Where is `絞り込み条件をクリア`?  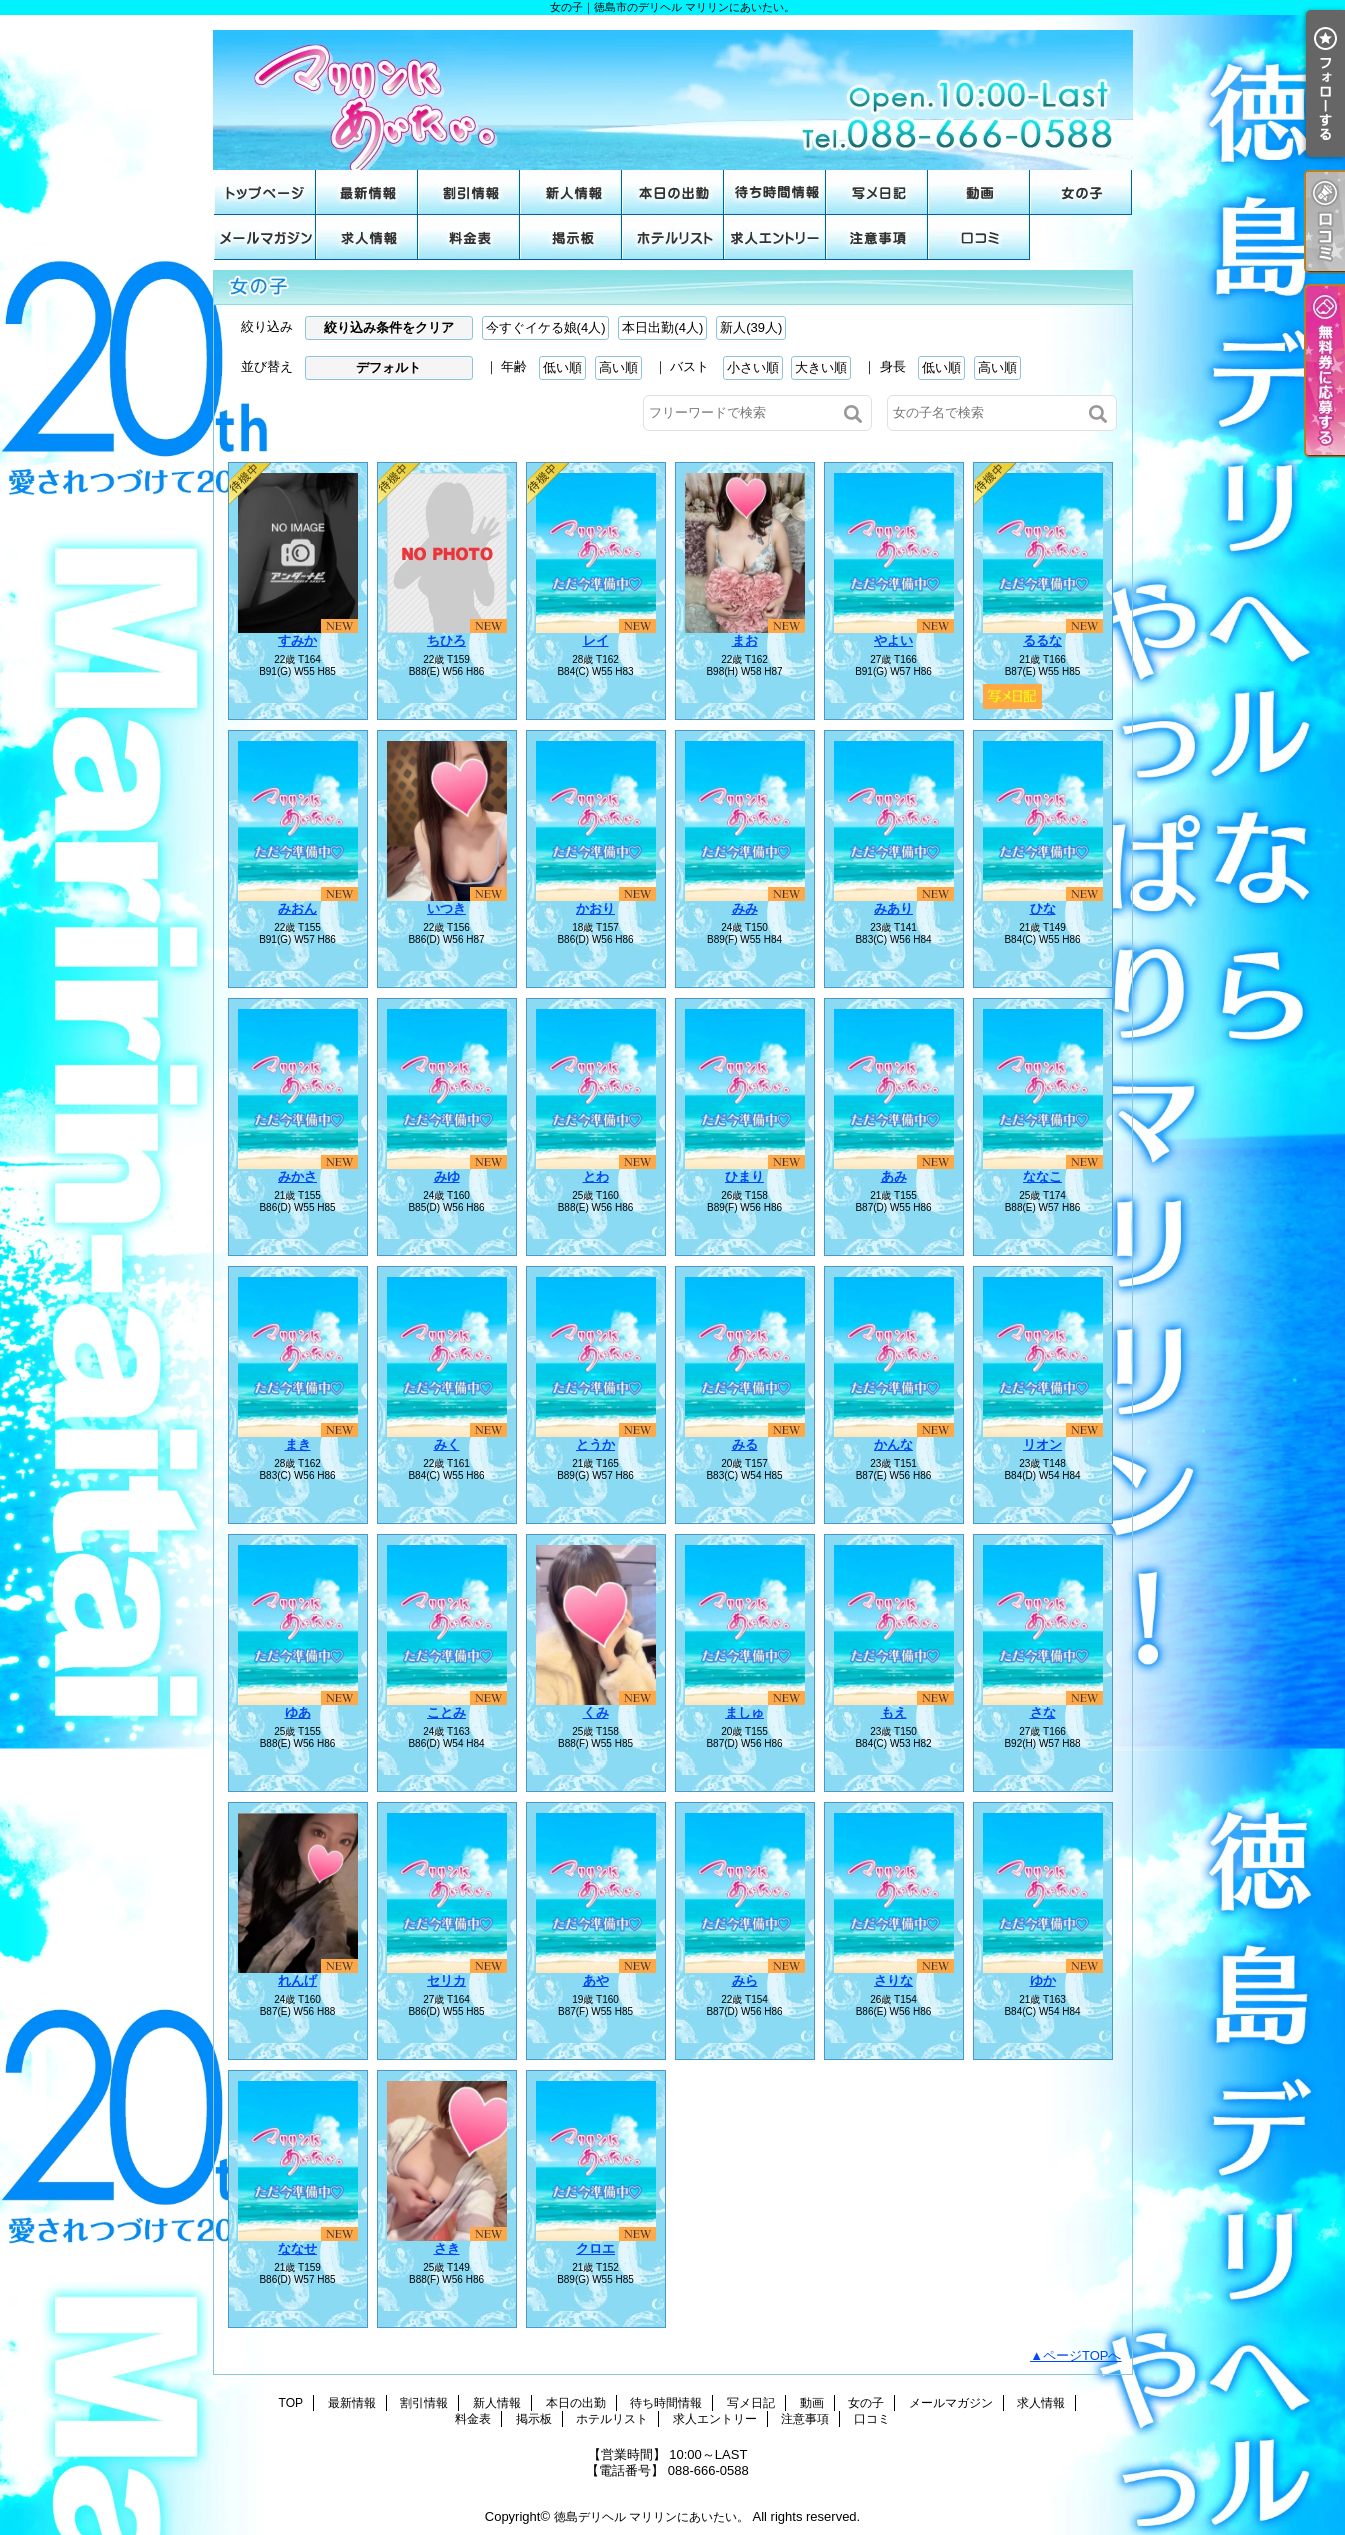 絞り込み条件をクリア is located at coordinates (389, 327).